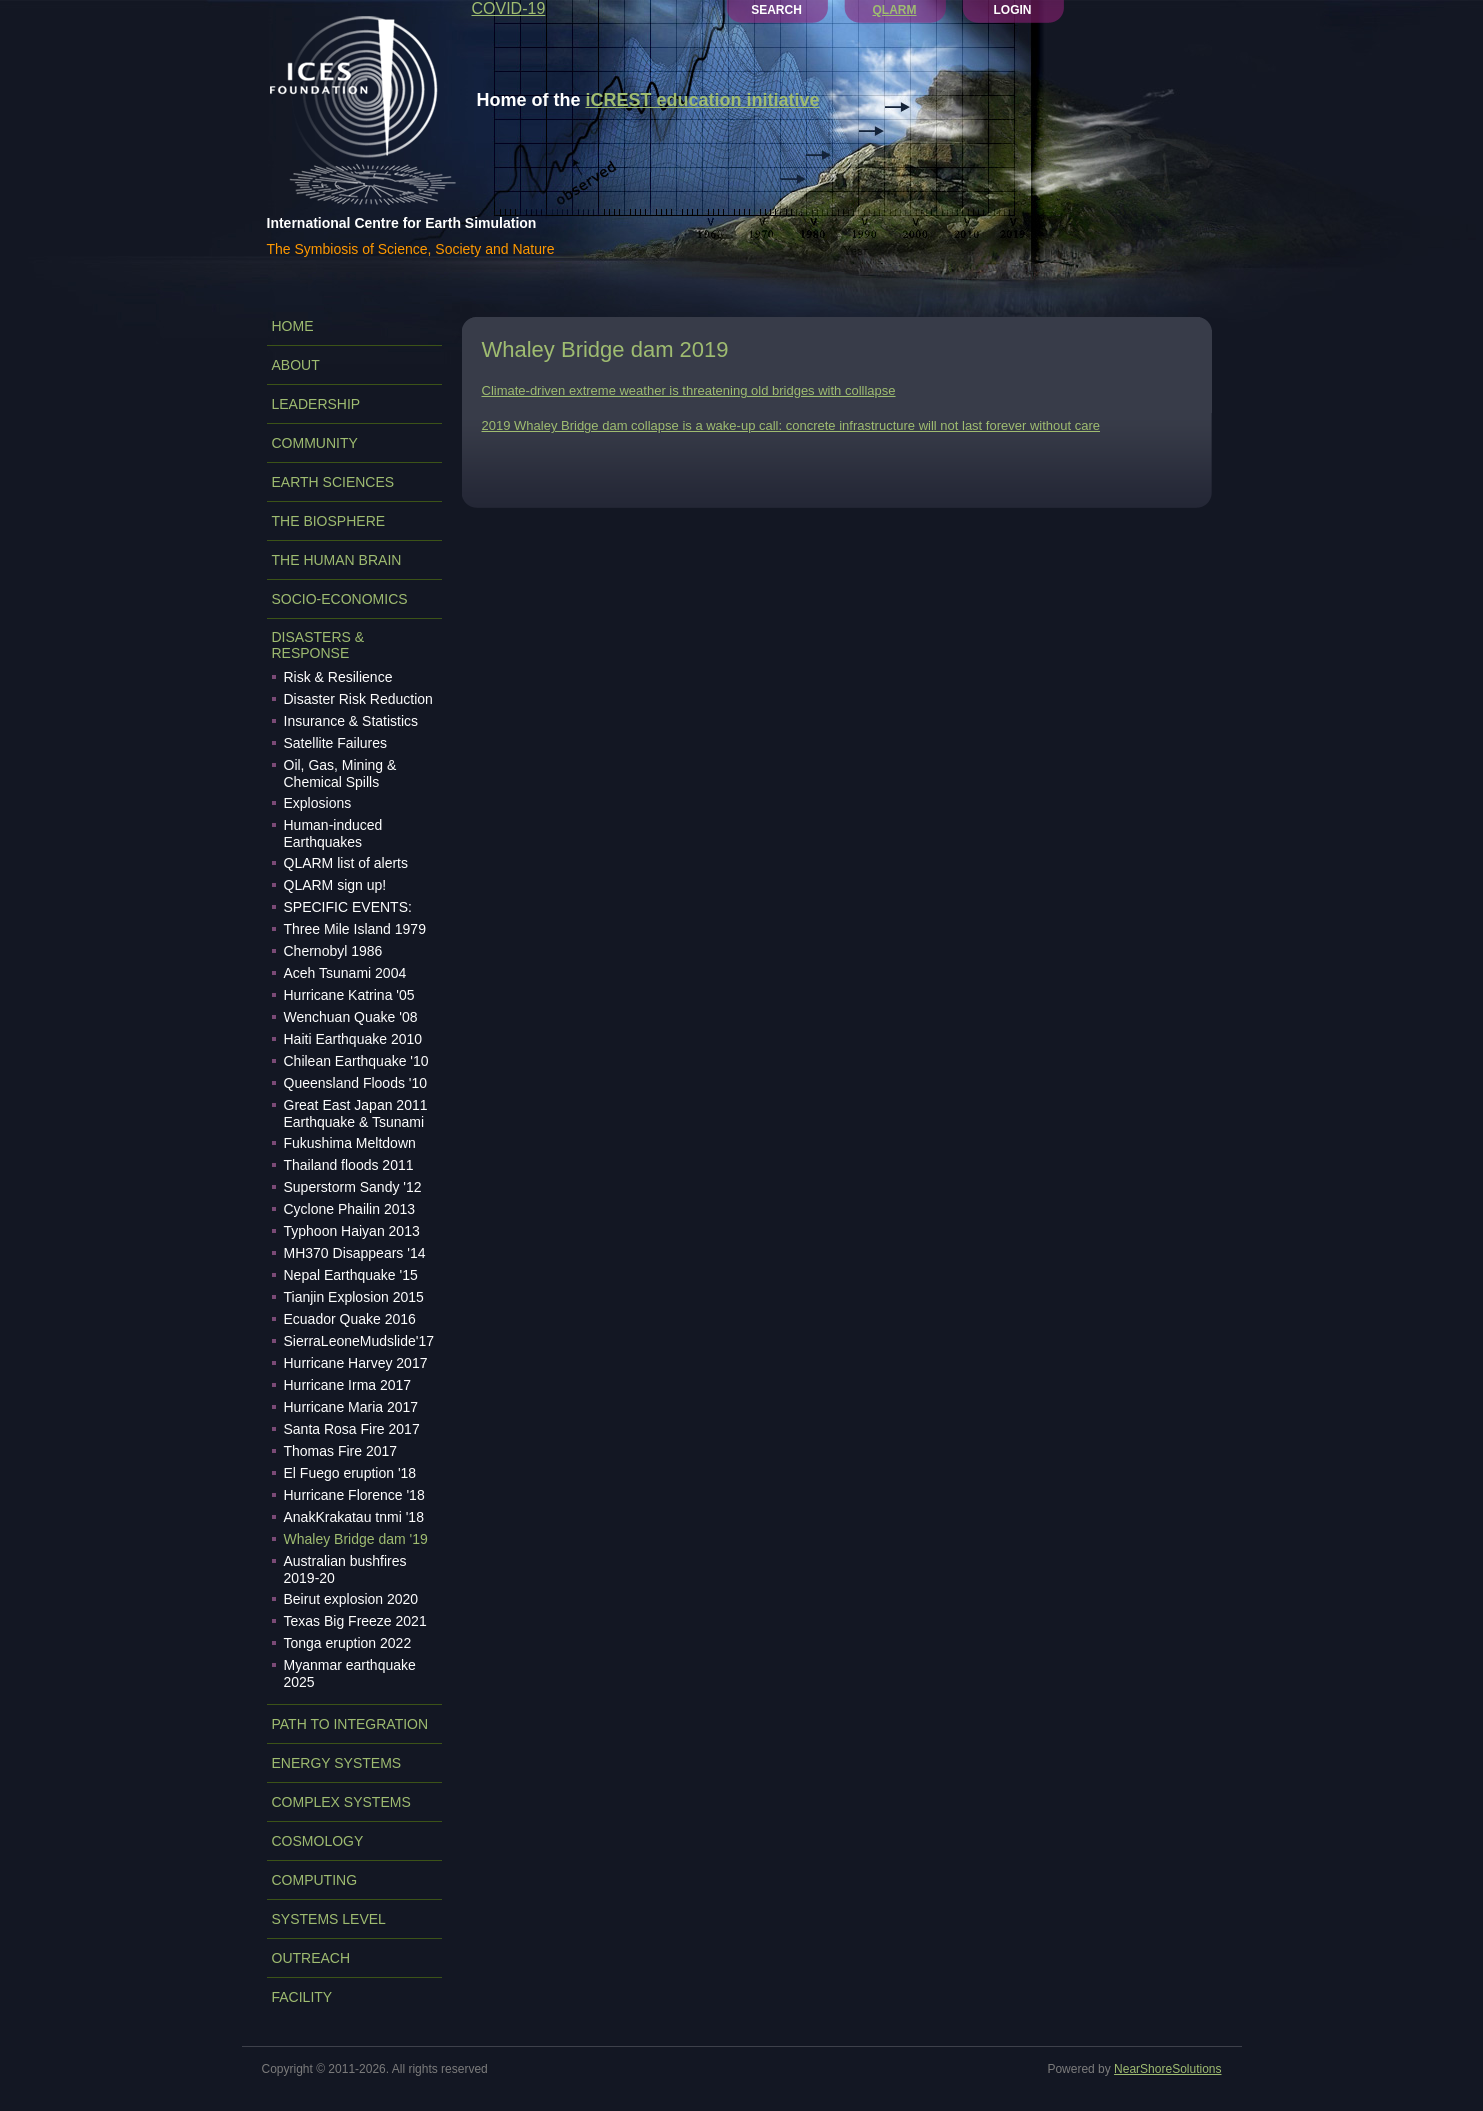 The image size is (1483, 2111). What do you see at coordinates (1167, 2069) in the screenshot?
I see `NearShoreSolutions` at bounding box center [1167, 2069].